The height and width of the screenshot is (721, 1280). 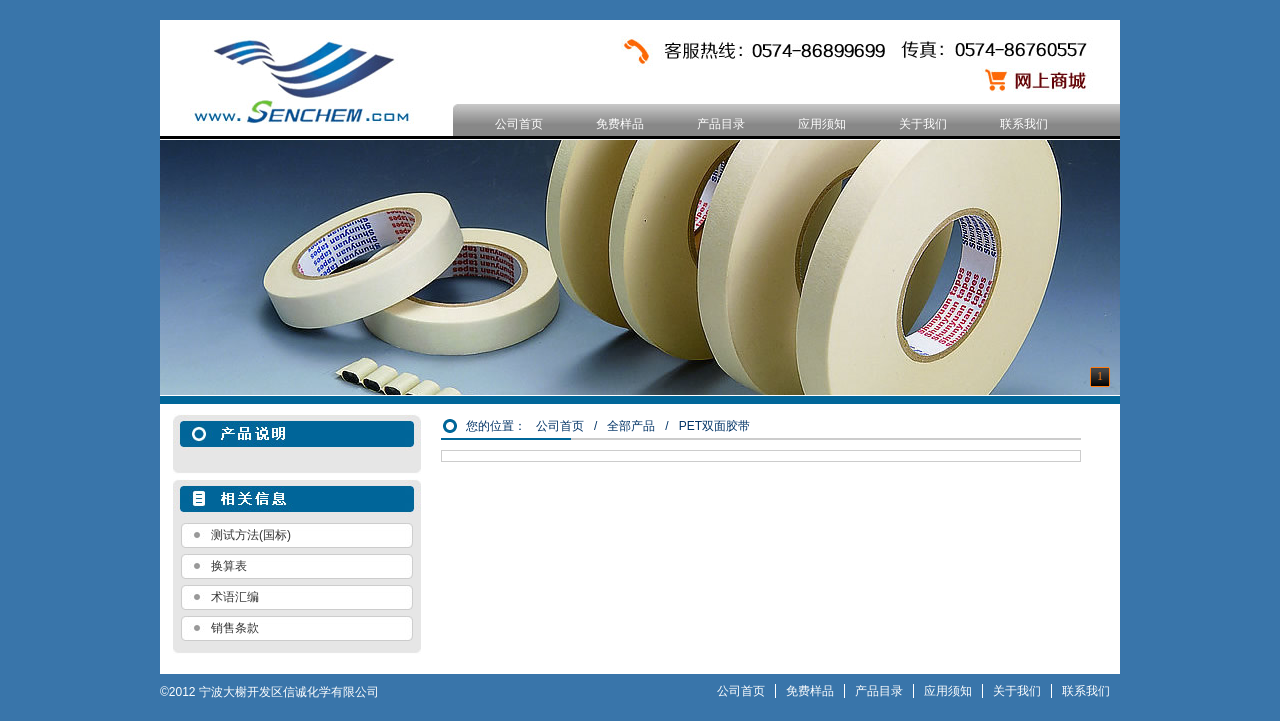 I want to click on 测试方法(国标), so click(x=251, y=535).